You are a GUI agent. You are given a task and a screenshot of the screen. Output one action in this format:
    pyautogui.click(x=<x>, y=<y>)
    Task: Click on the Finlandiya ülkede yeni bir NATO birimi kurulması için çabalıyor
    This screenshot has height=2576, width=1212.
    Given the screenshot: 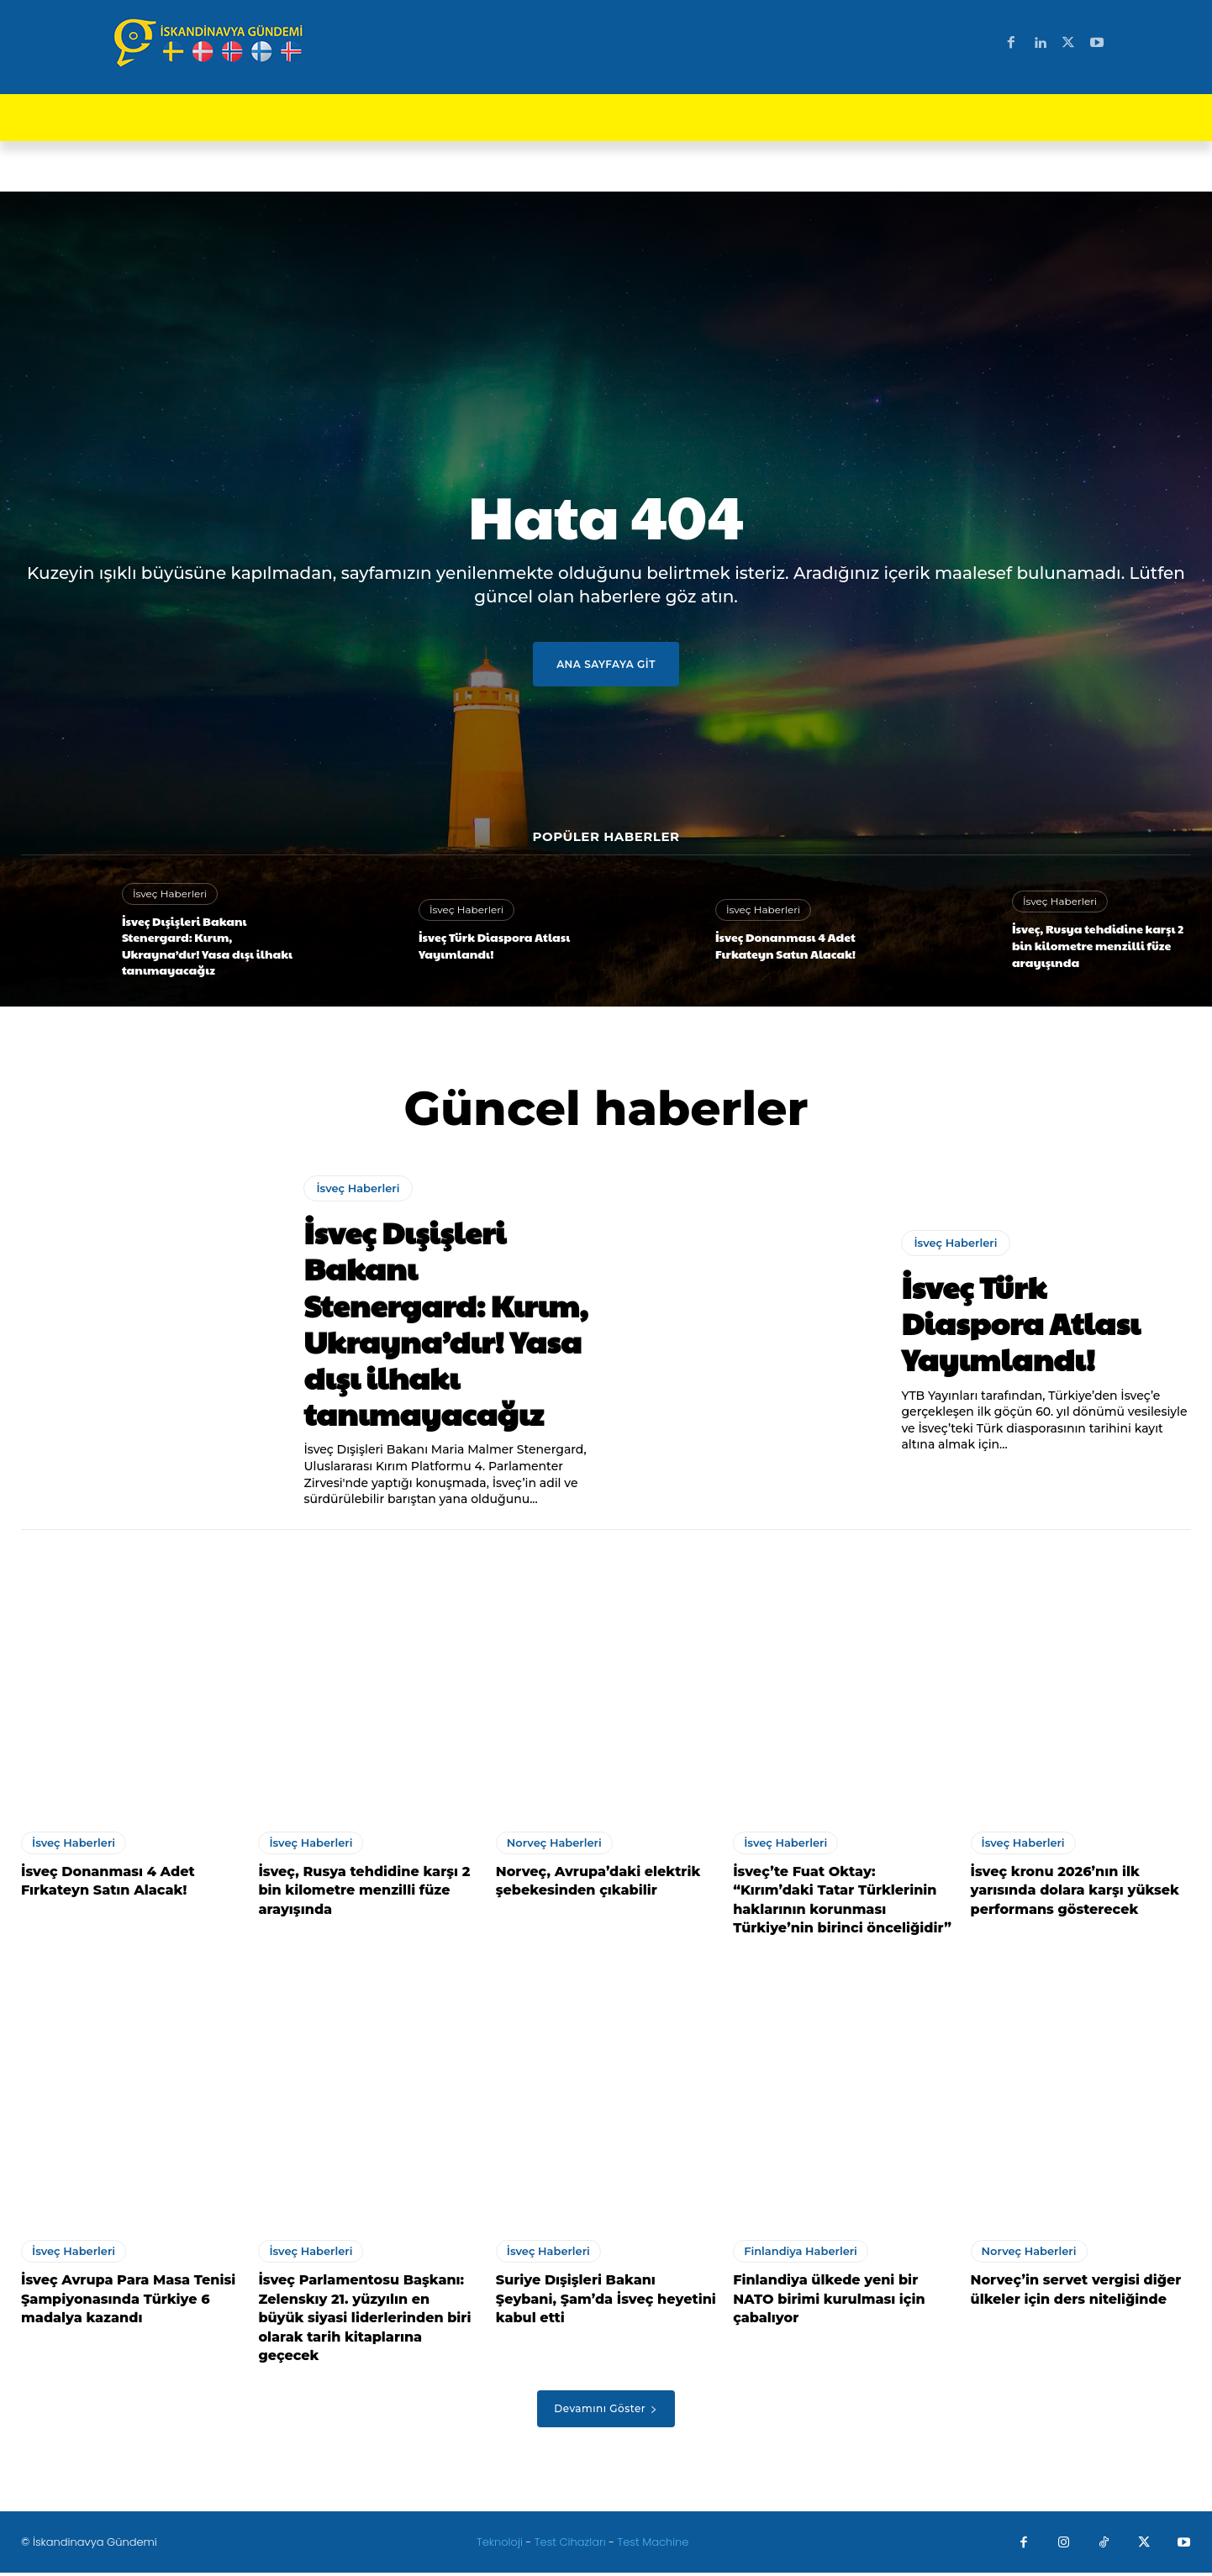 What is the action you would take?
    pyautogui.click(x=829, y=2302)
    